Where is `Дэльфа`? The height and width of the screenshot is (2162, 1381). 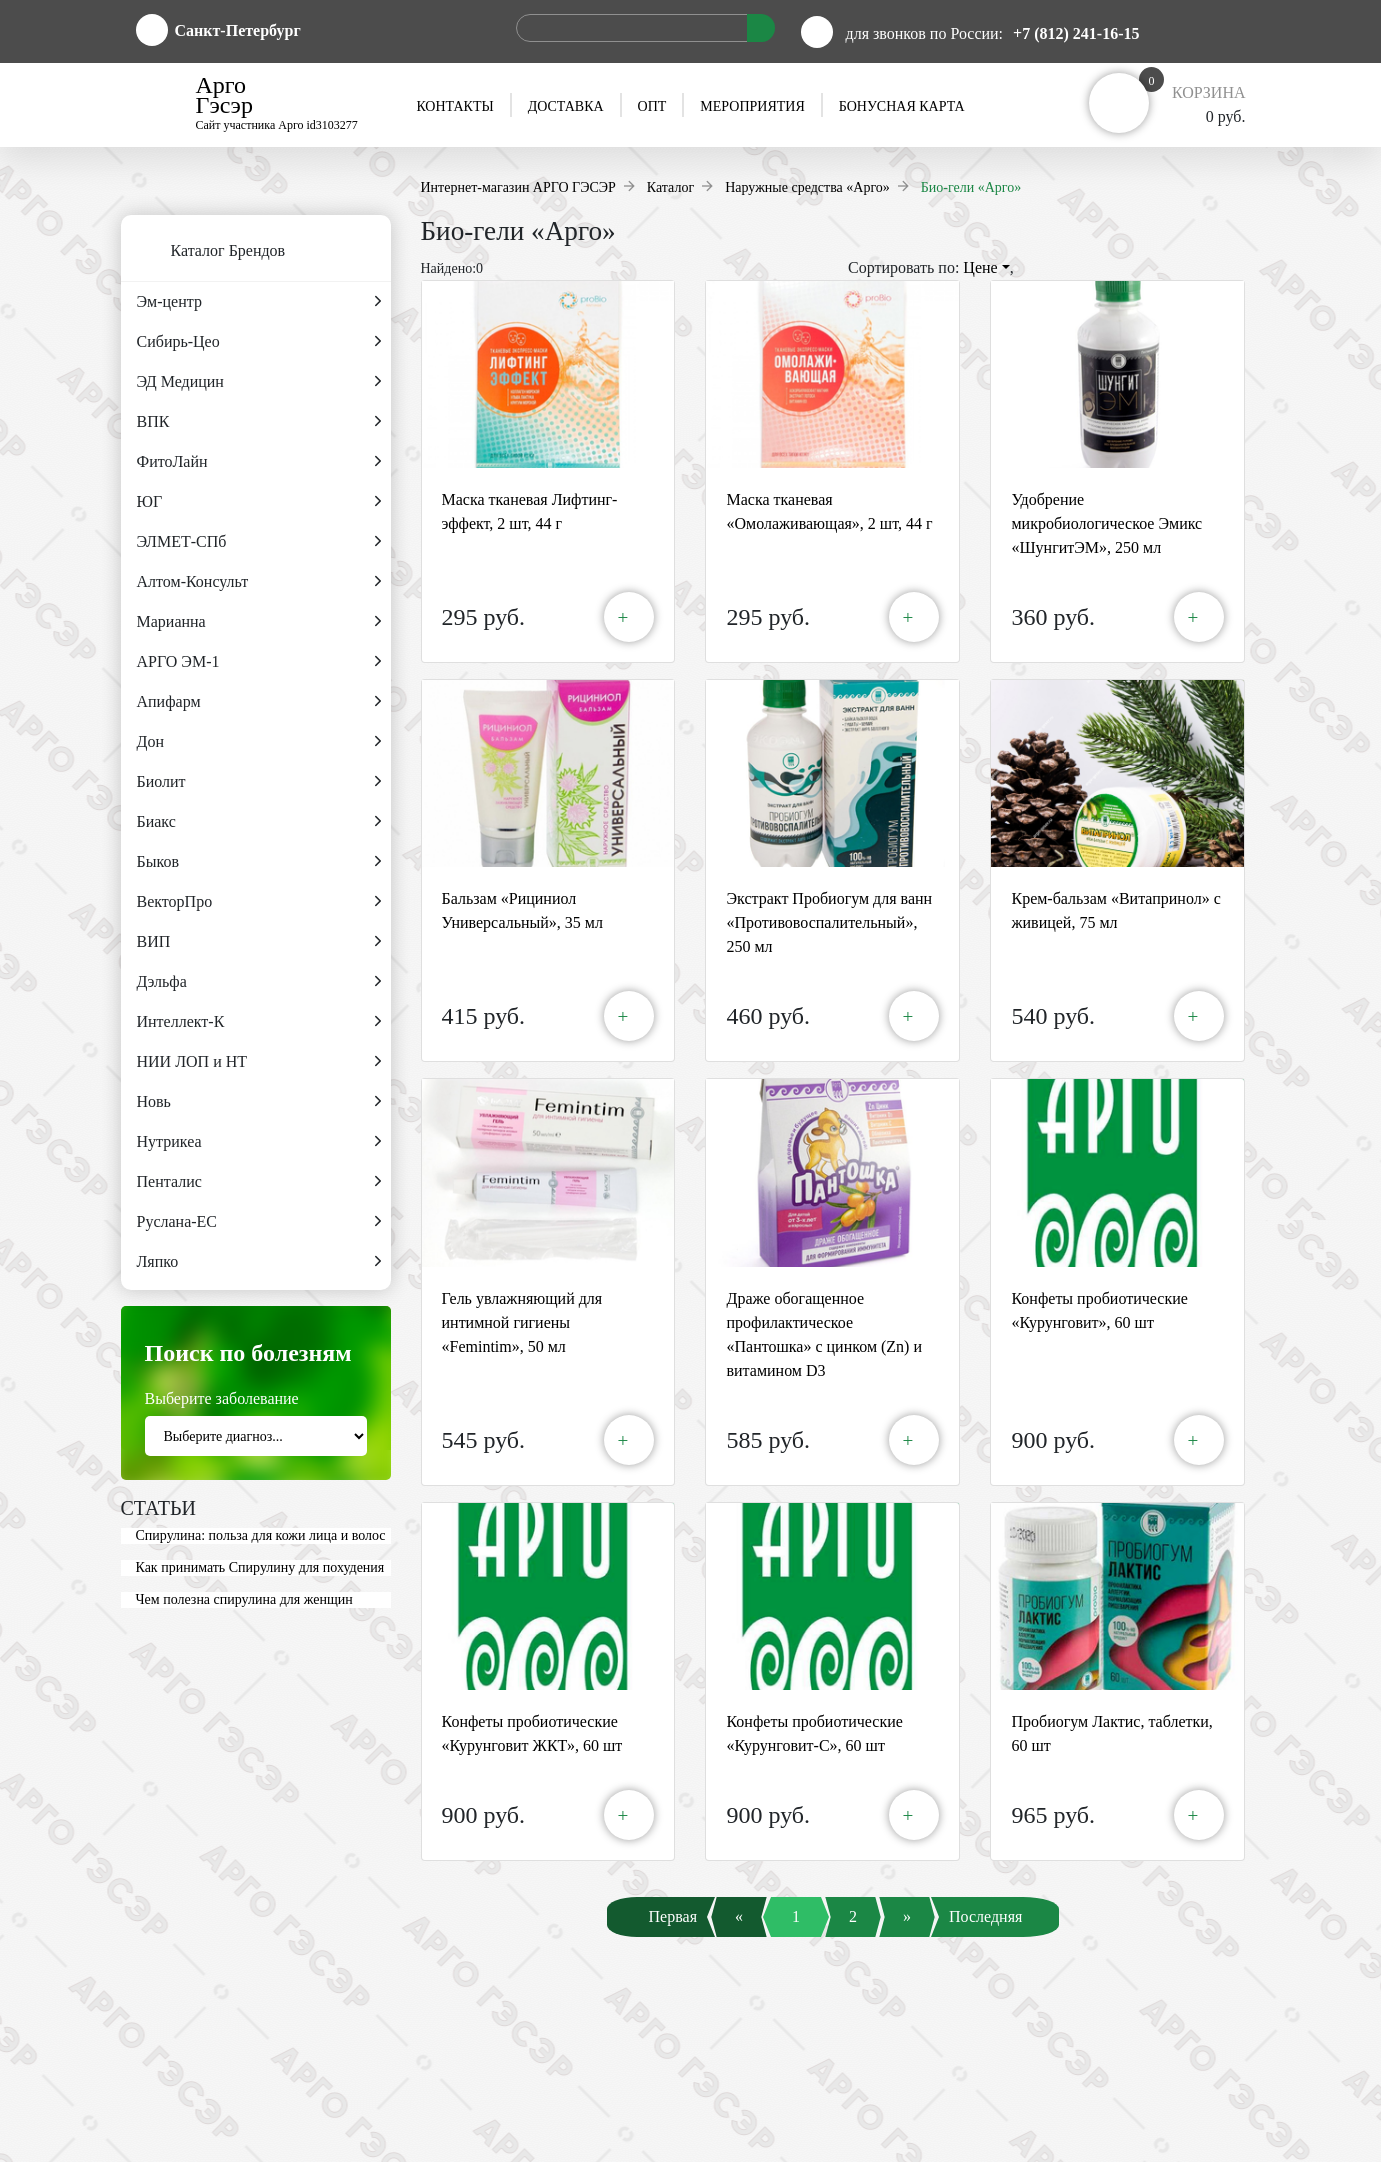 Дэльфа is located at coordinates (259, 982).